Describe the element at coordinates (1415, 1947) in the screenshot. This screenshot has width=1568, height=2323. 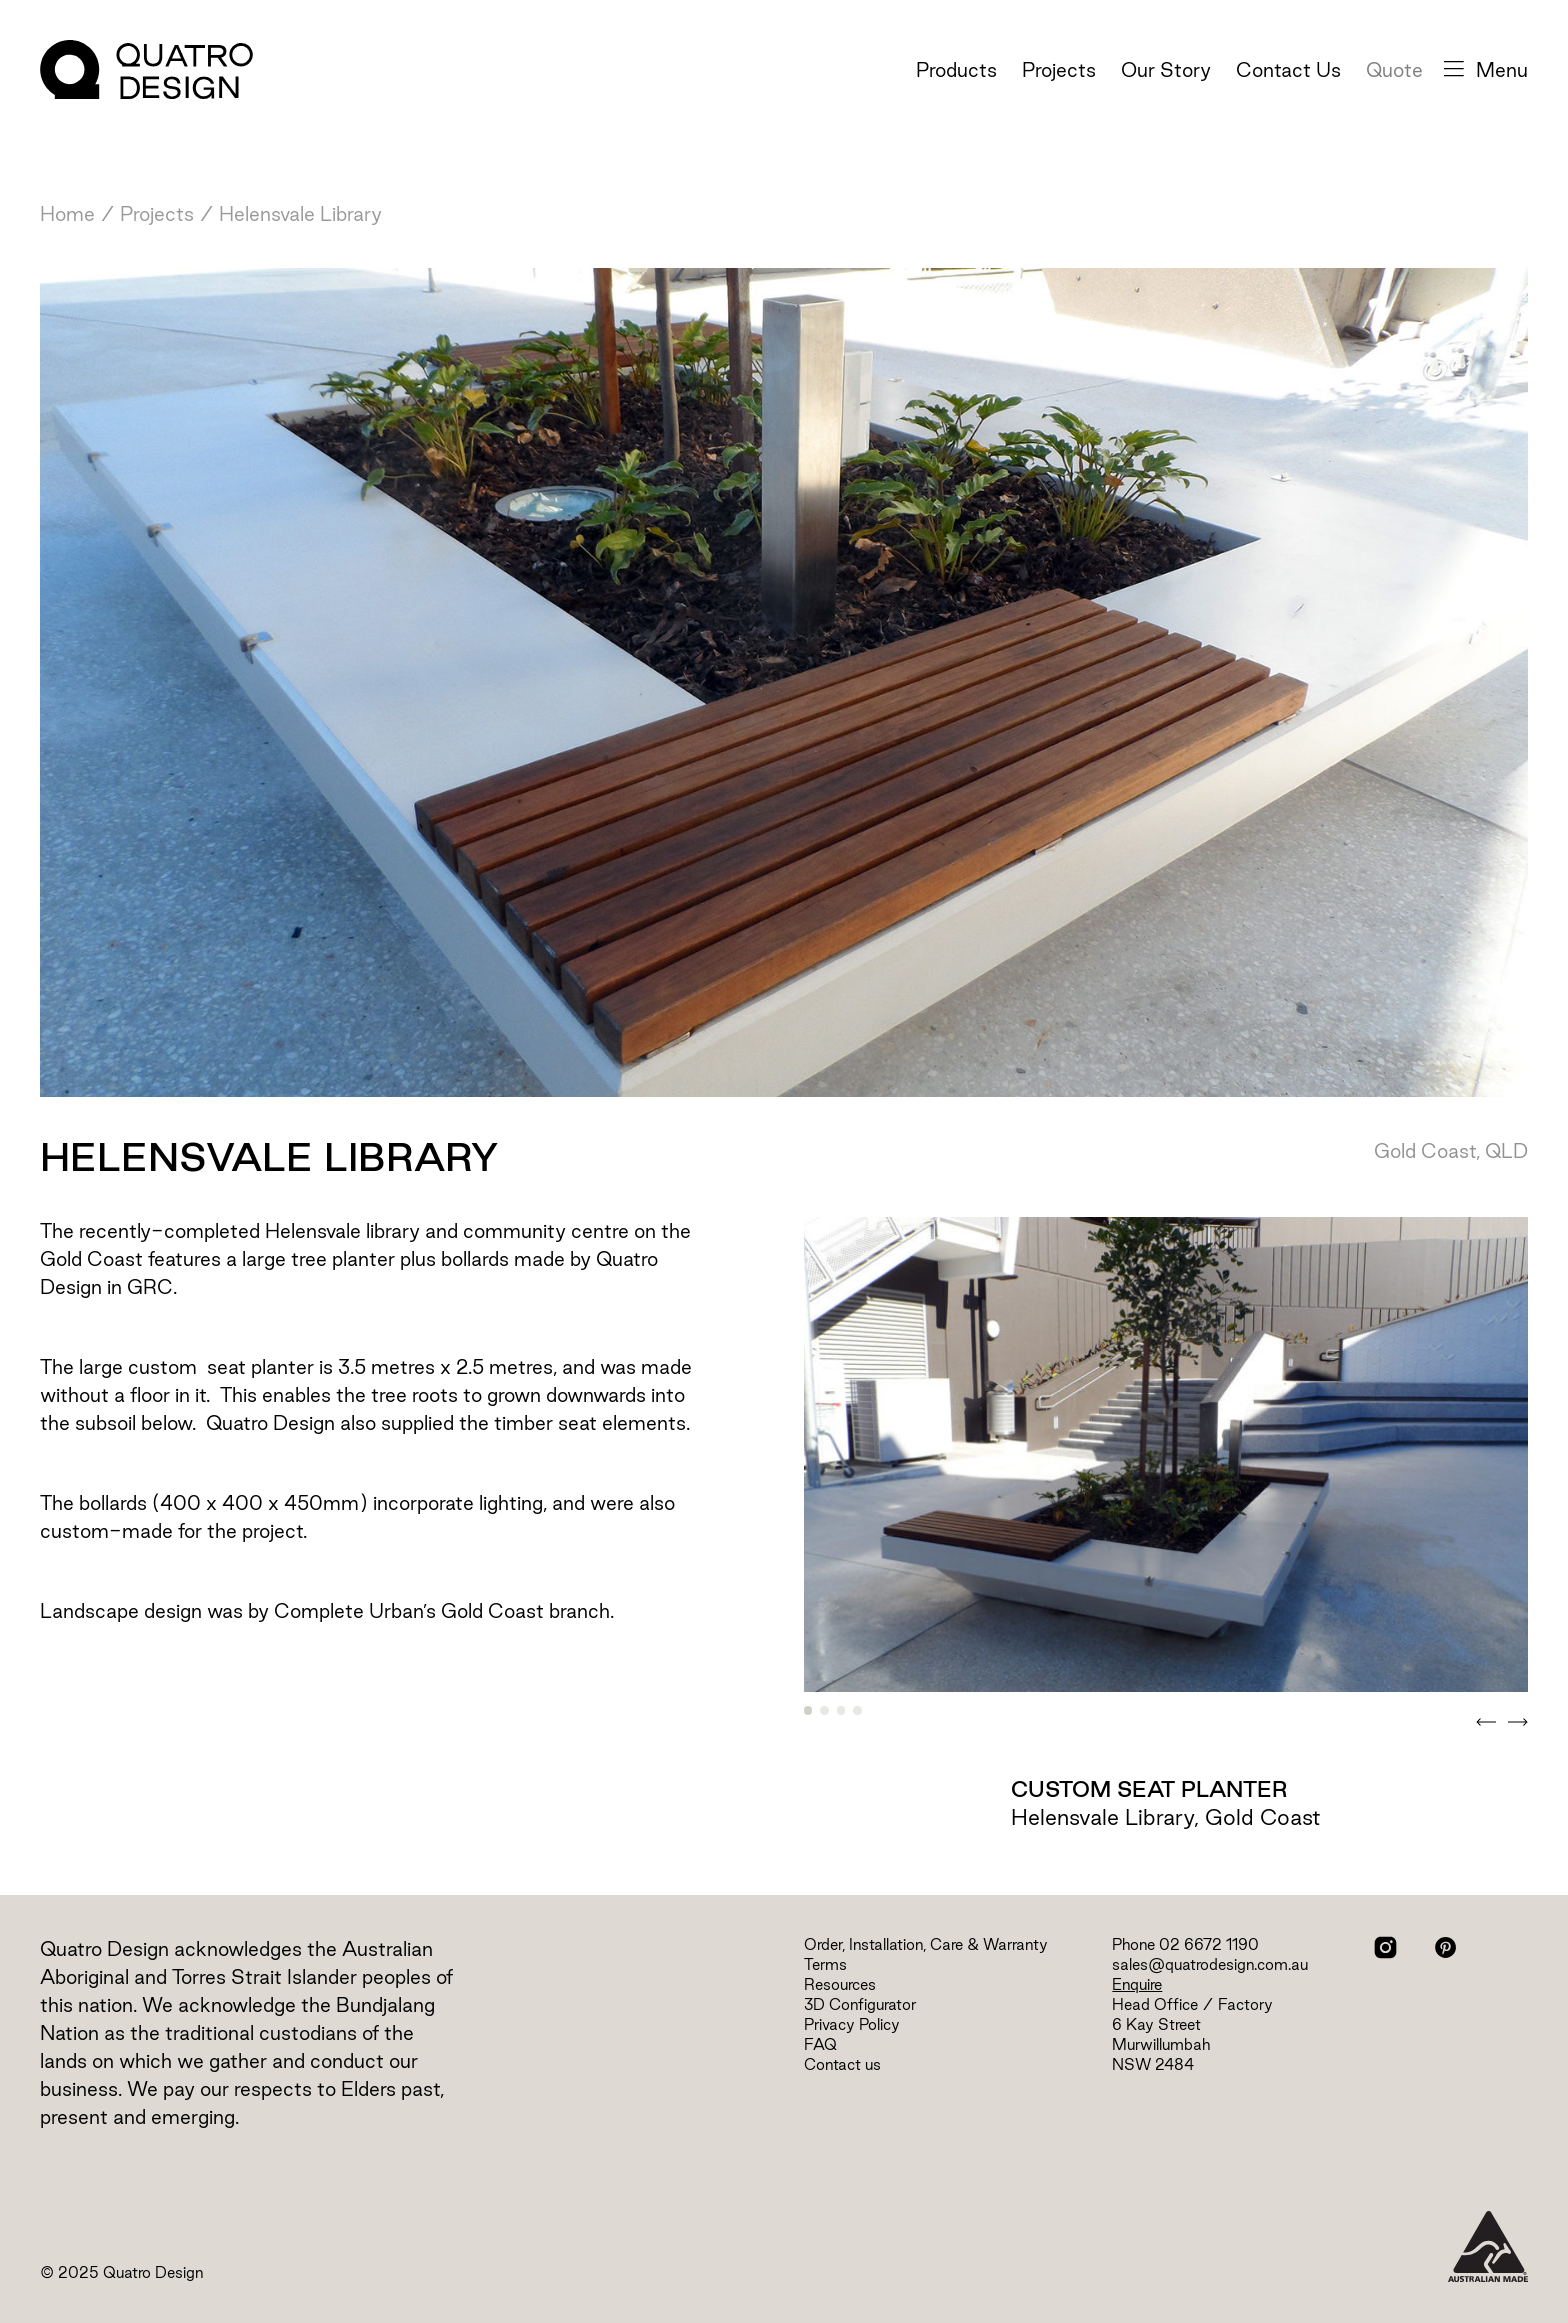
I see `Facebook` at that location.